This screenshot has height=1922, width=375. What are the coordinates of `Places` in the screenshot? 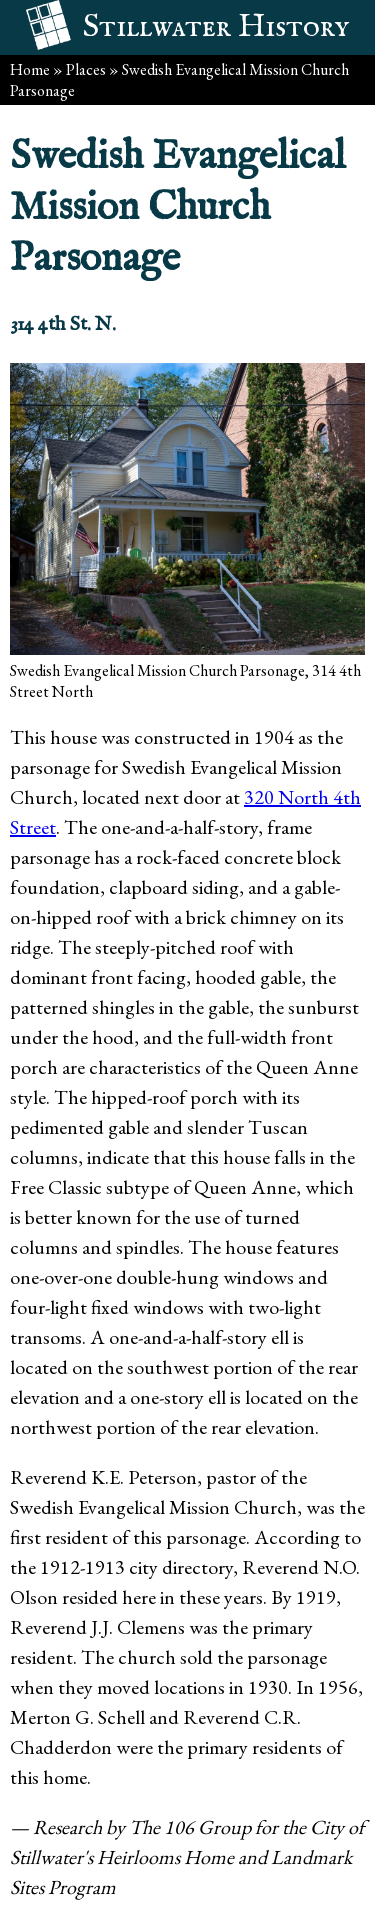 It's located at (86, 69).